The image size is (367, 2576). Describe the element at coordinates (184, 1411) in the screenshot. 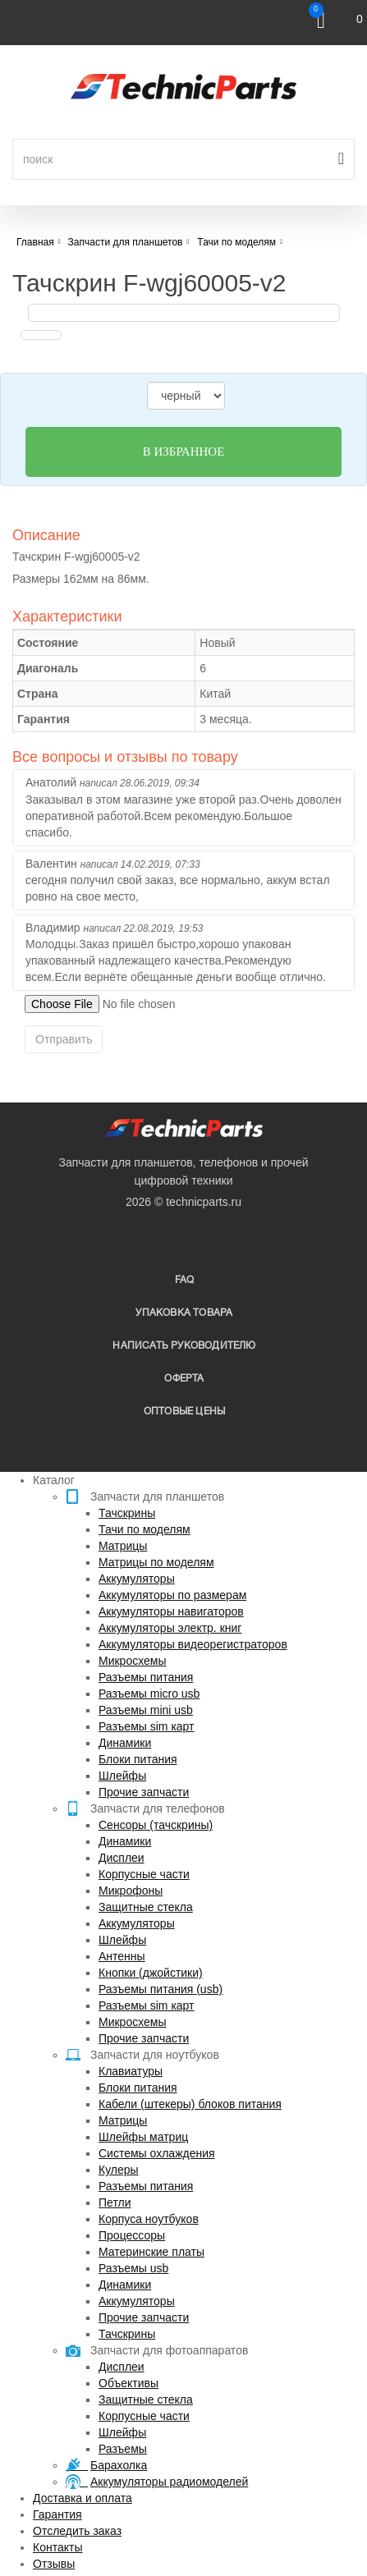

I see `Оптовые цены` at that location.